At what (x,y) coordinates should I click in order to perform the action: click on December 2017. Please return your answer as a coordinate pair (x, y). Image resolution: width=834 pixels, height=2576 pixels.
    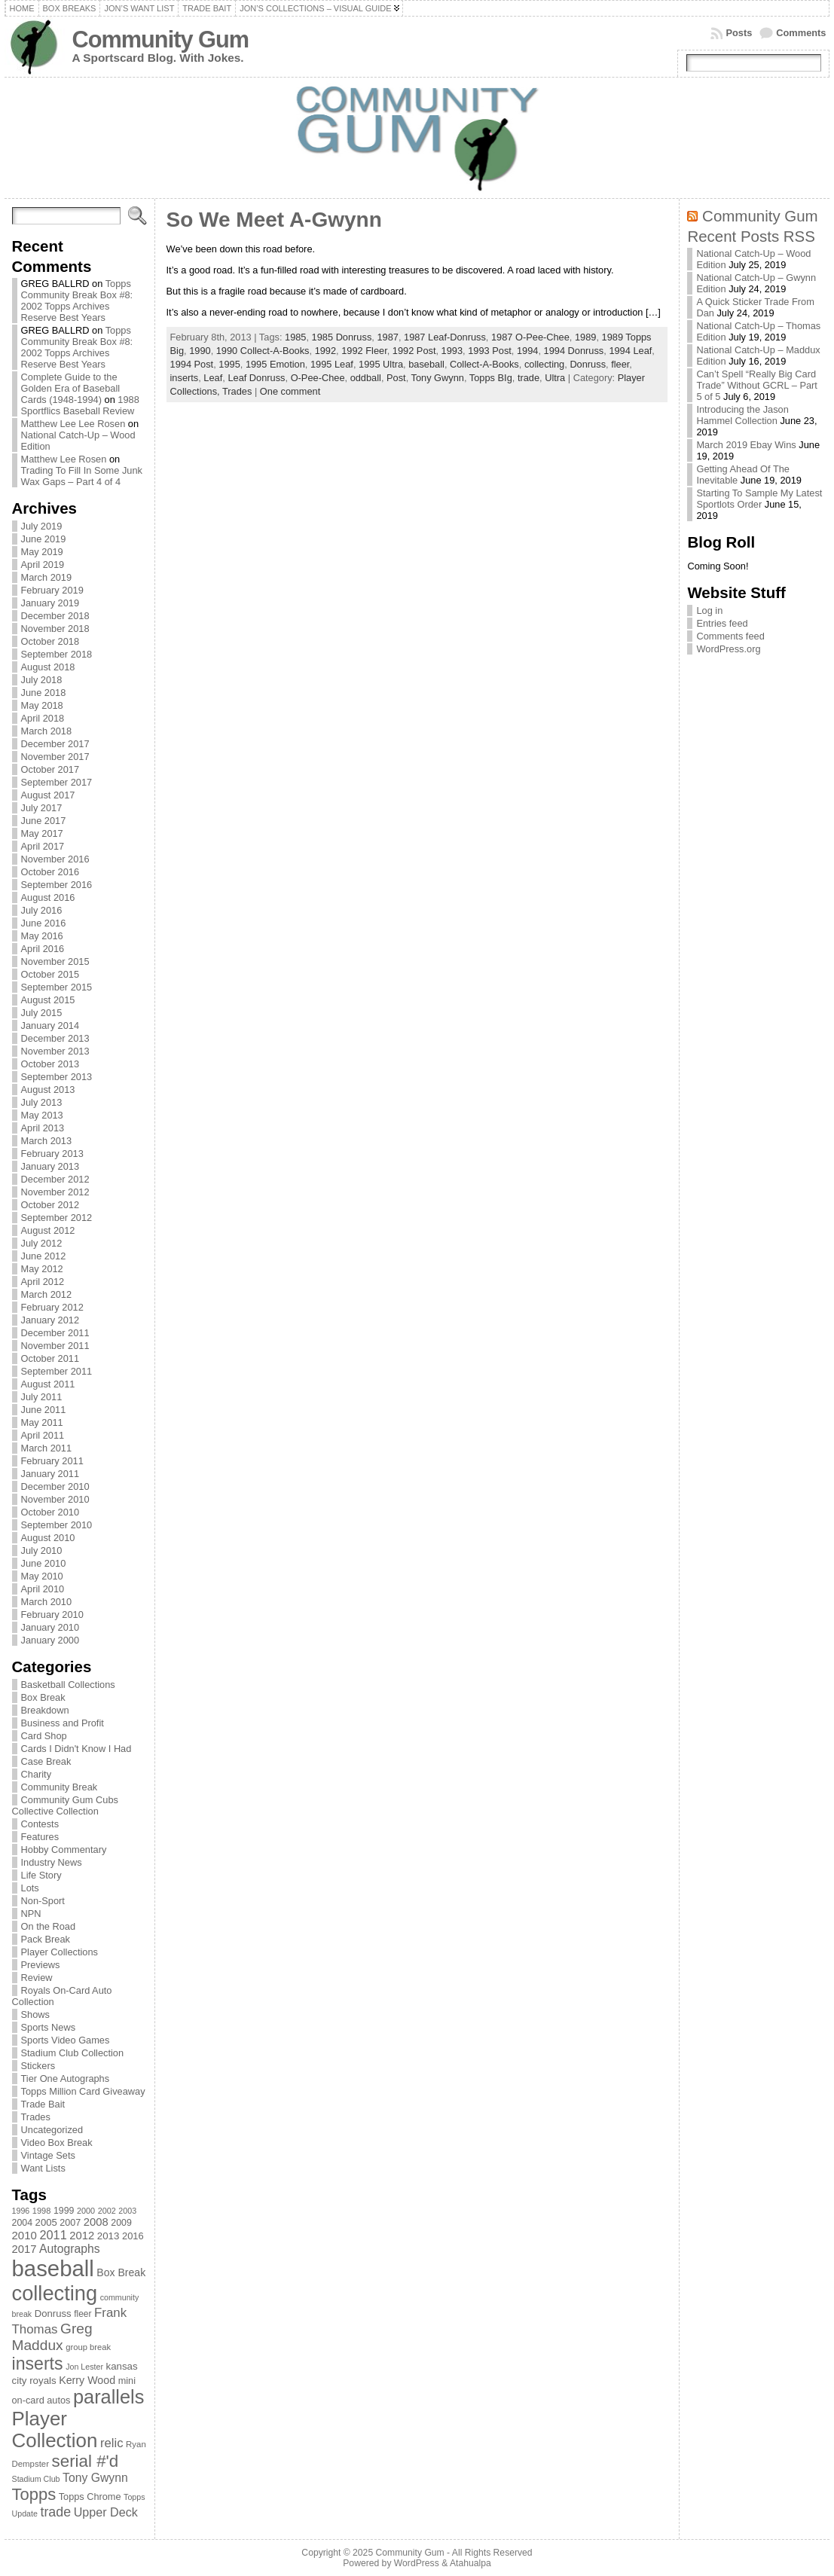
    Looking at the image, I should click on (55, 743).